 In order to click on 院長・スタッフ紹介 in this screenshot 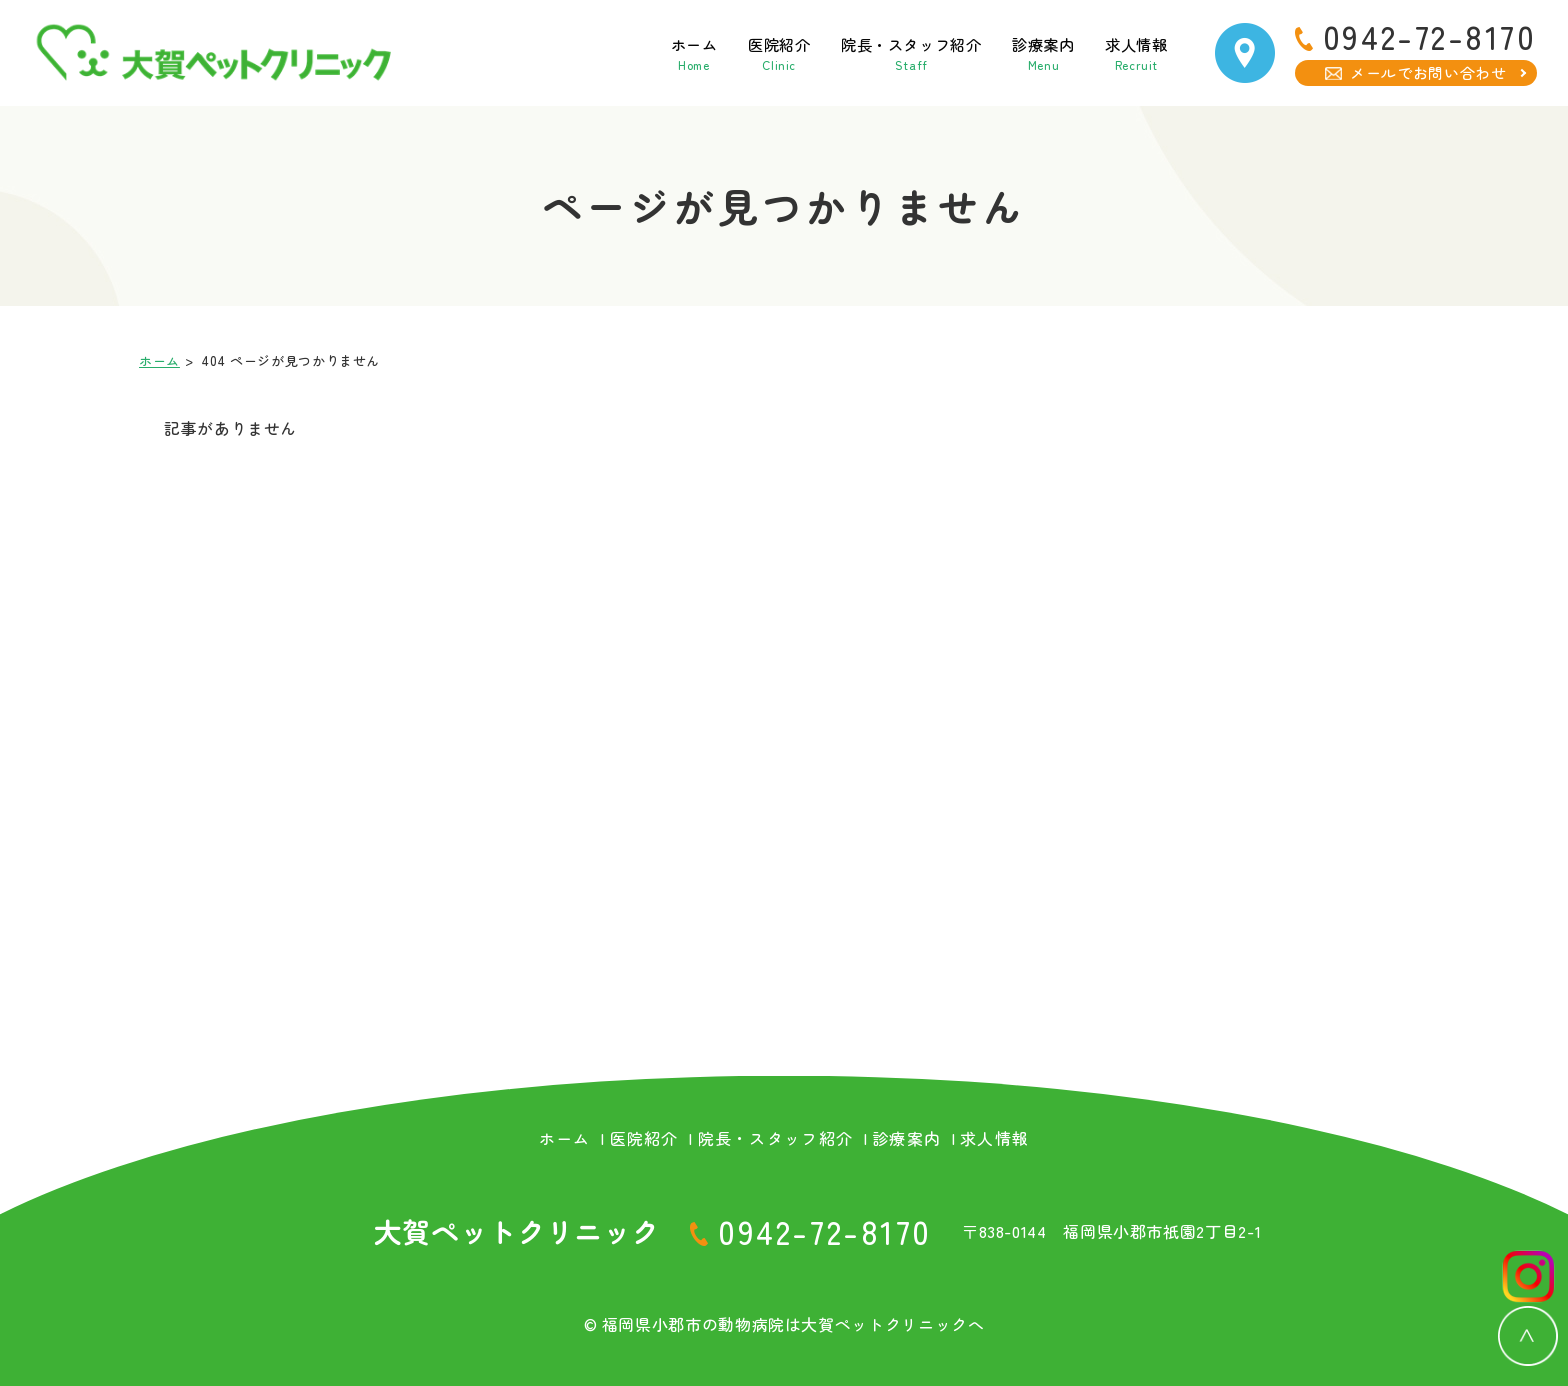, I will do `click(857, 52)`.